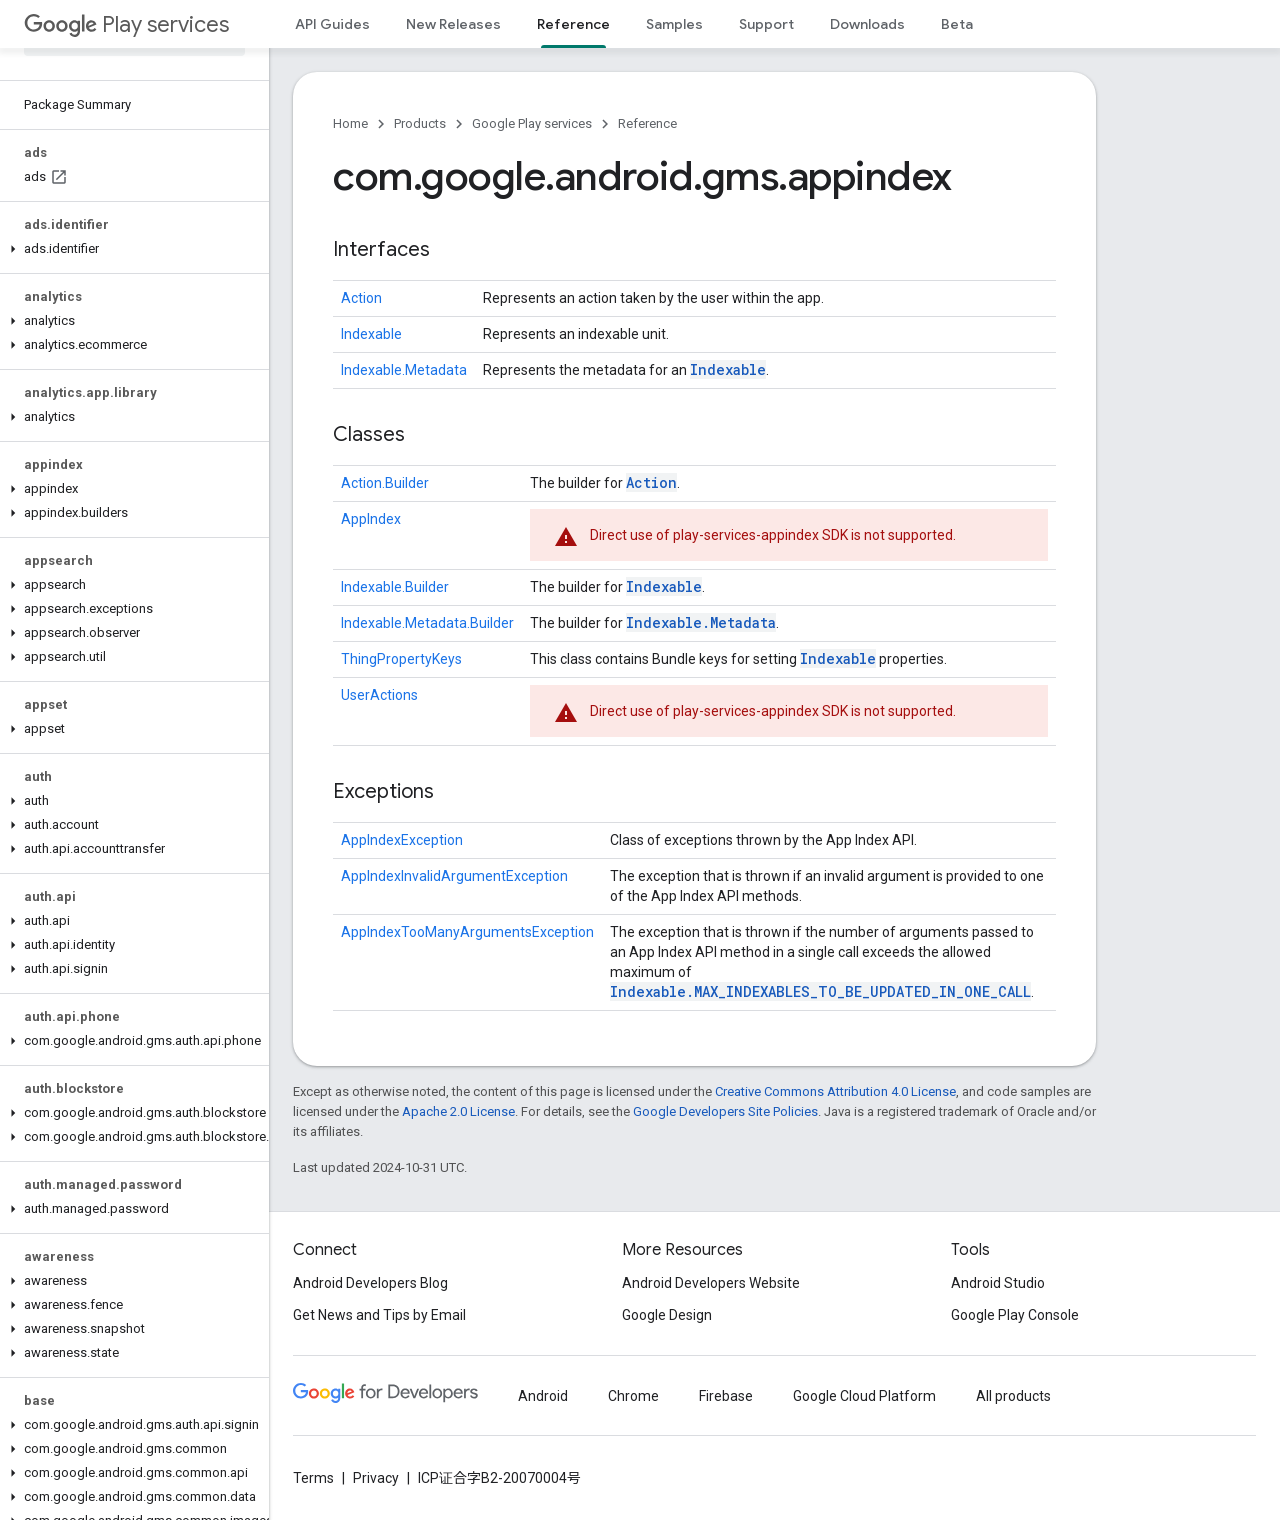 The image size is (1280, 1520). Describe the element at coordinates (130, 249) in the screenshot. I see `[button]` at that location.